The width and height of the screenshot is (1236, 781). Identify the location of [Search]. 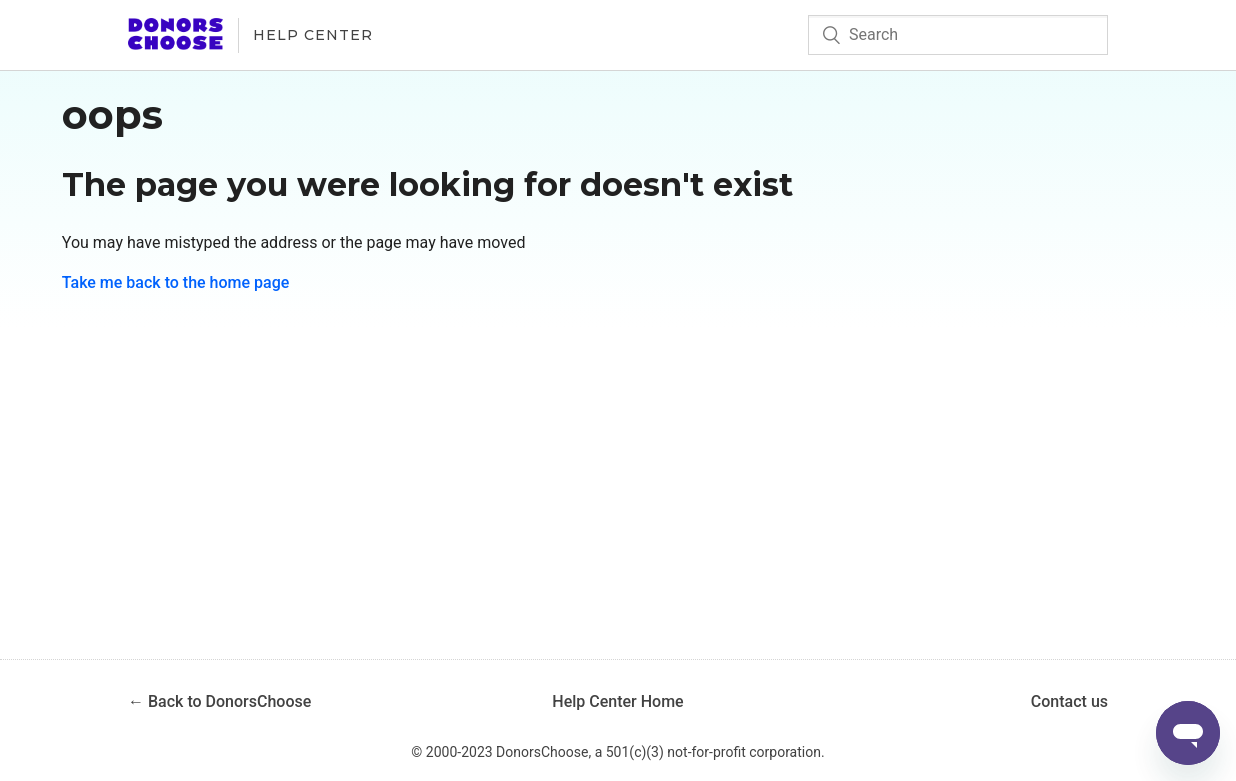
(958, 35).